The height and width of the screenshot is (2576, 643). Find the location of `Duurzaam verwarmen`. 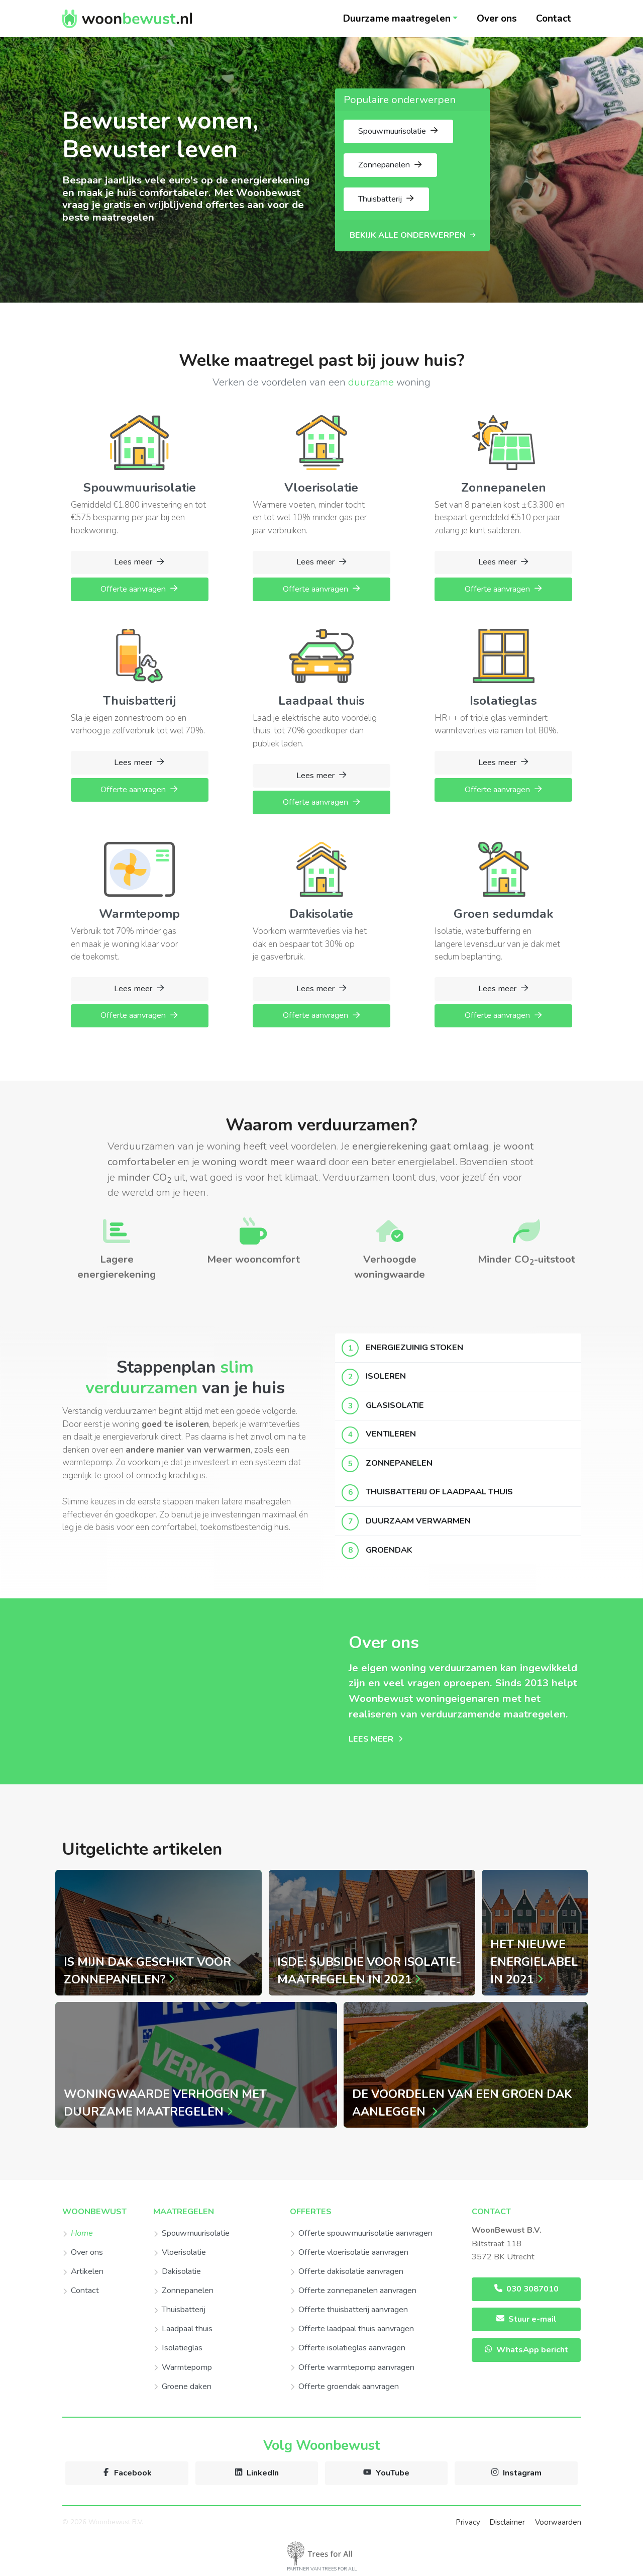

Duurzaam verwarmen is located at coordinates (418, 1520).